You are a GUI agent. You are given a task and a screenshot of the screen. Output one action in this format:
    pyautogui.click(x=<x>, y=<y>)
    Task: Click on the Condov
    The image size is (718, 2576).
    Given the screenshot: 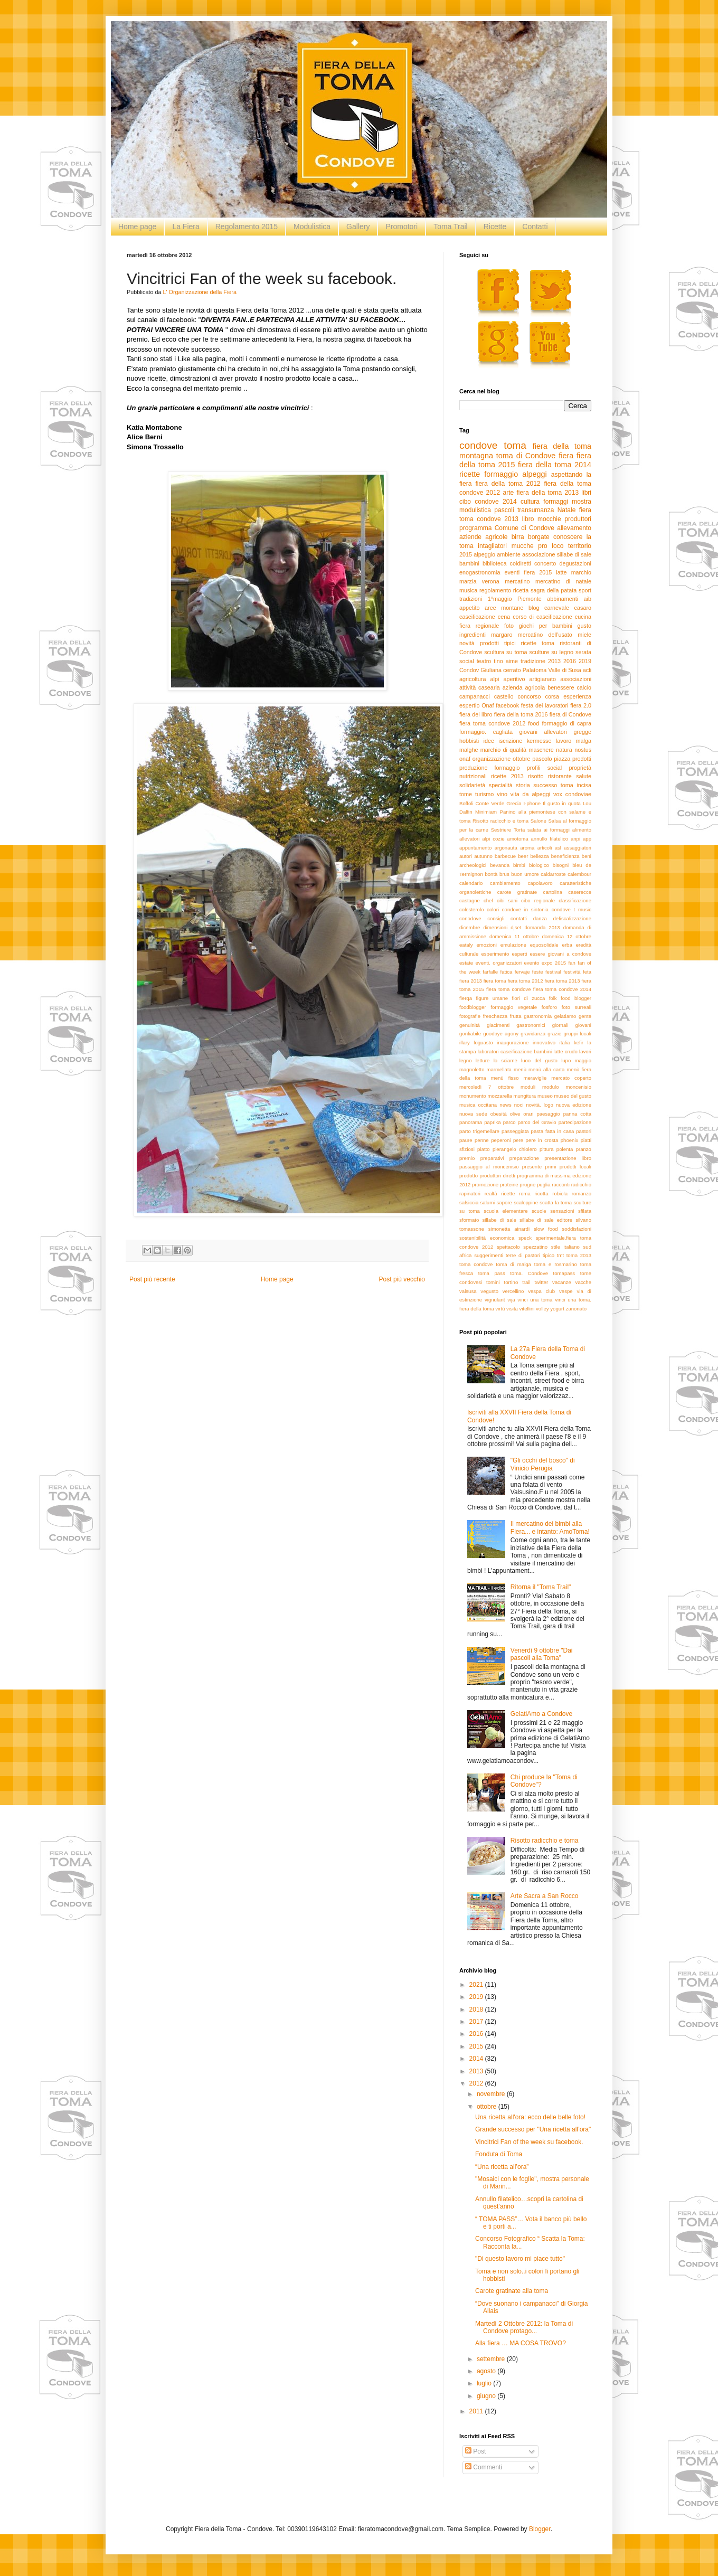 What is the action you would take?
    pyautogui.click(x=469, y=670)
    